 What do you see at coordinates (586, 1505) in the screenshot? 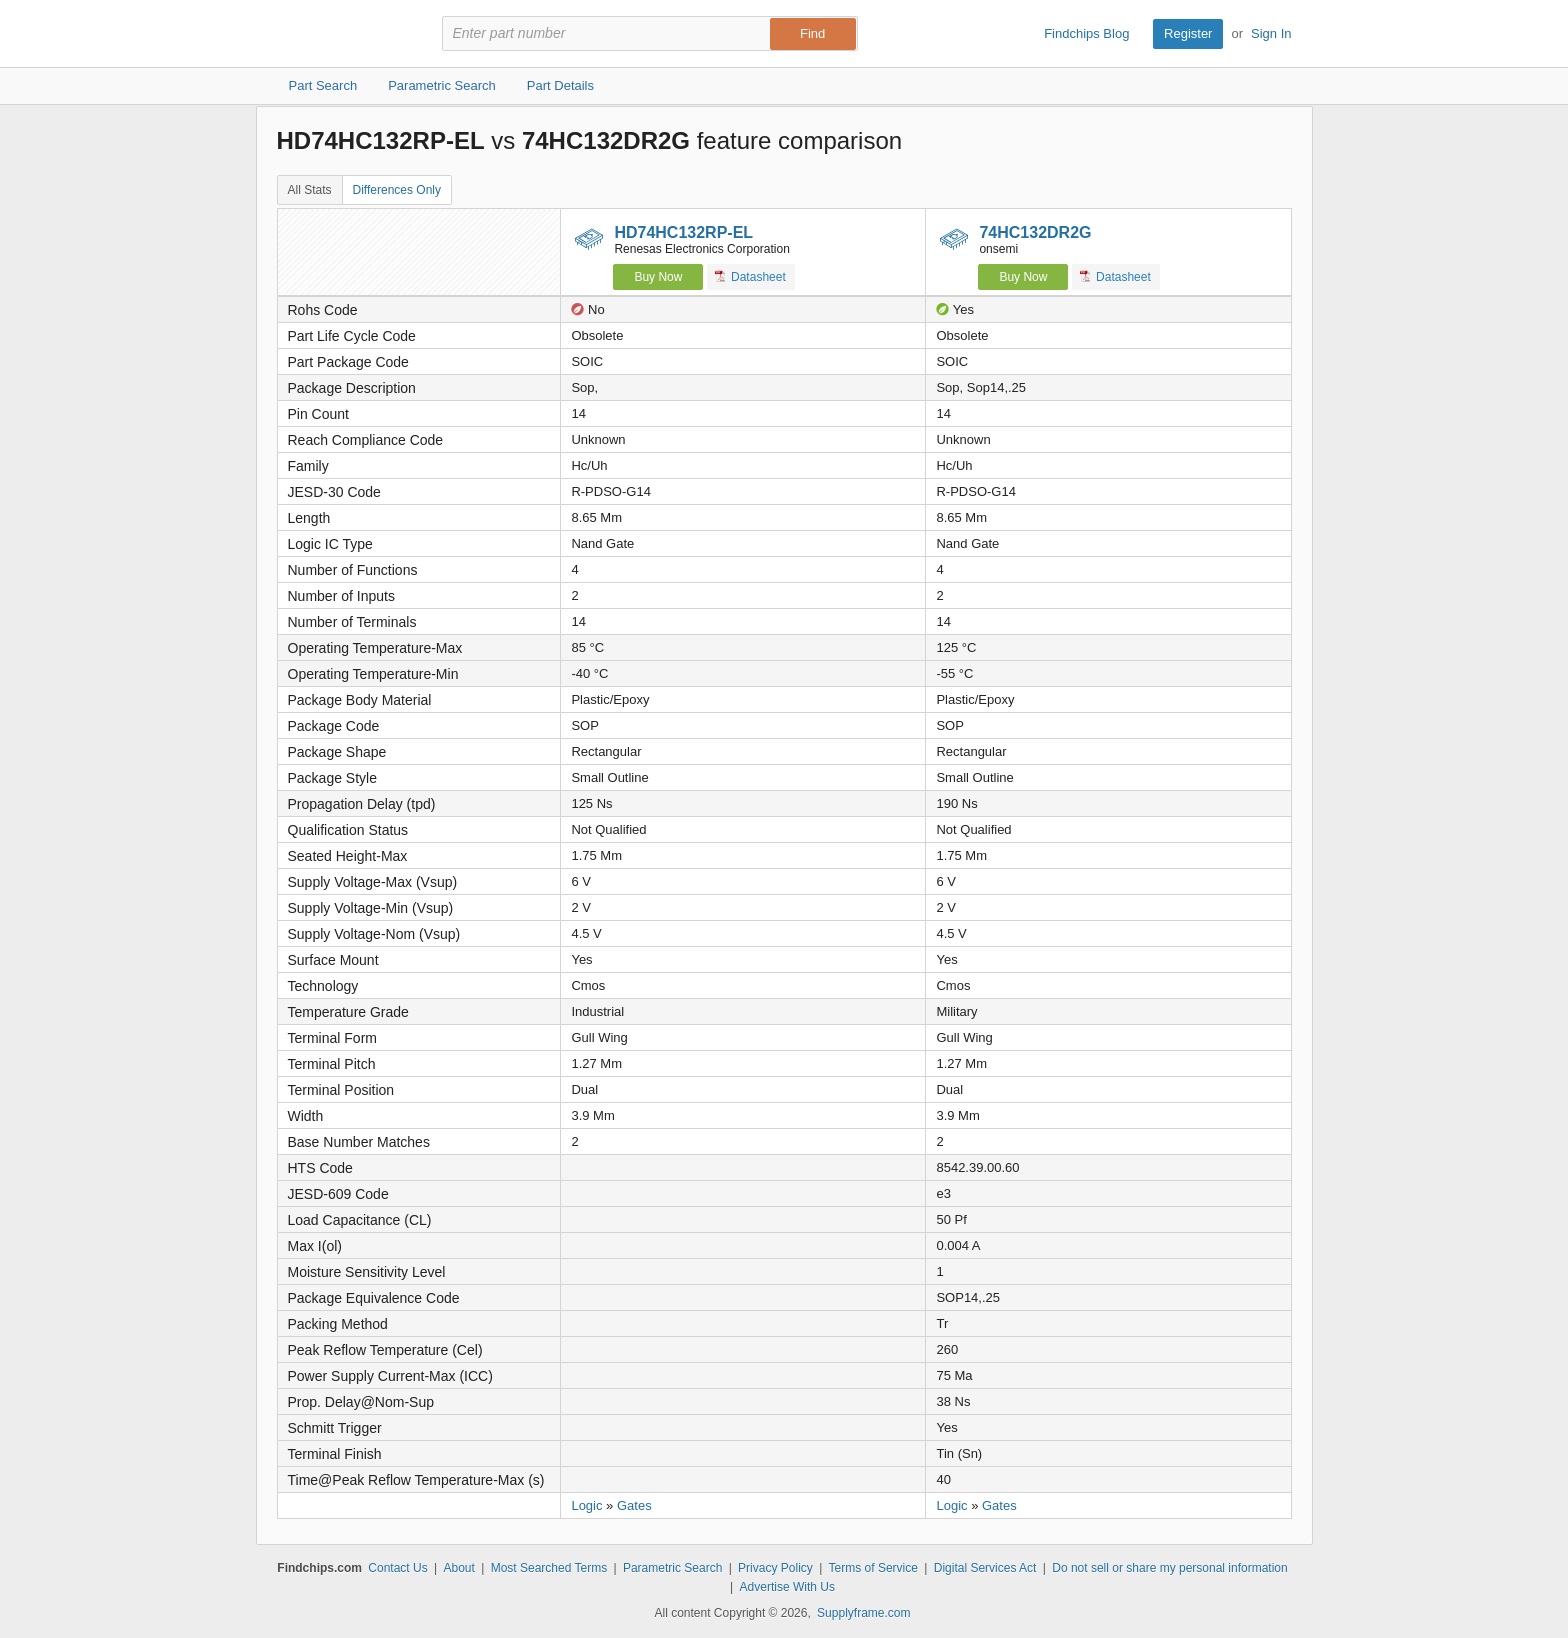
I see `Logic` at bounding box center [586, 1505].